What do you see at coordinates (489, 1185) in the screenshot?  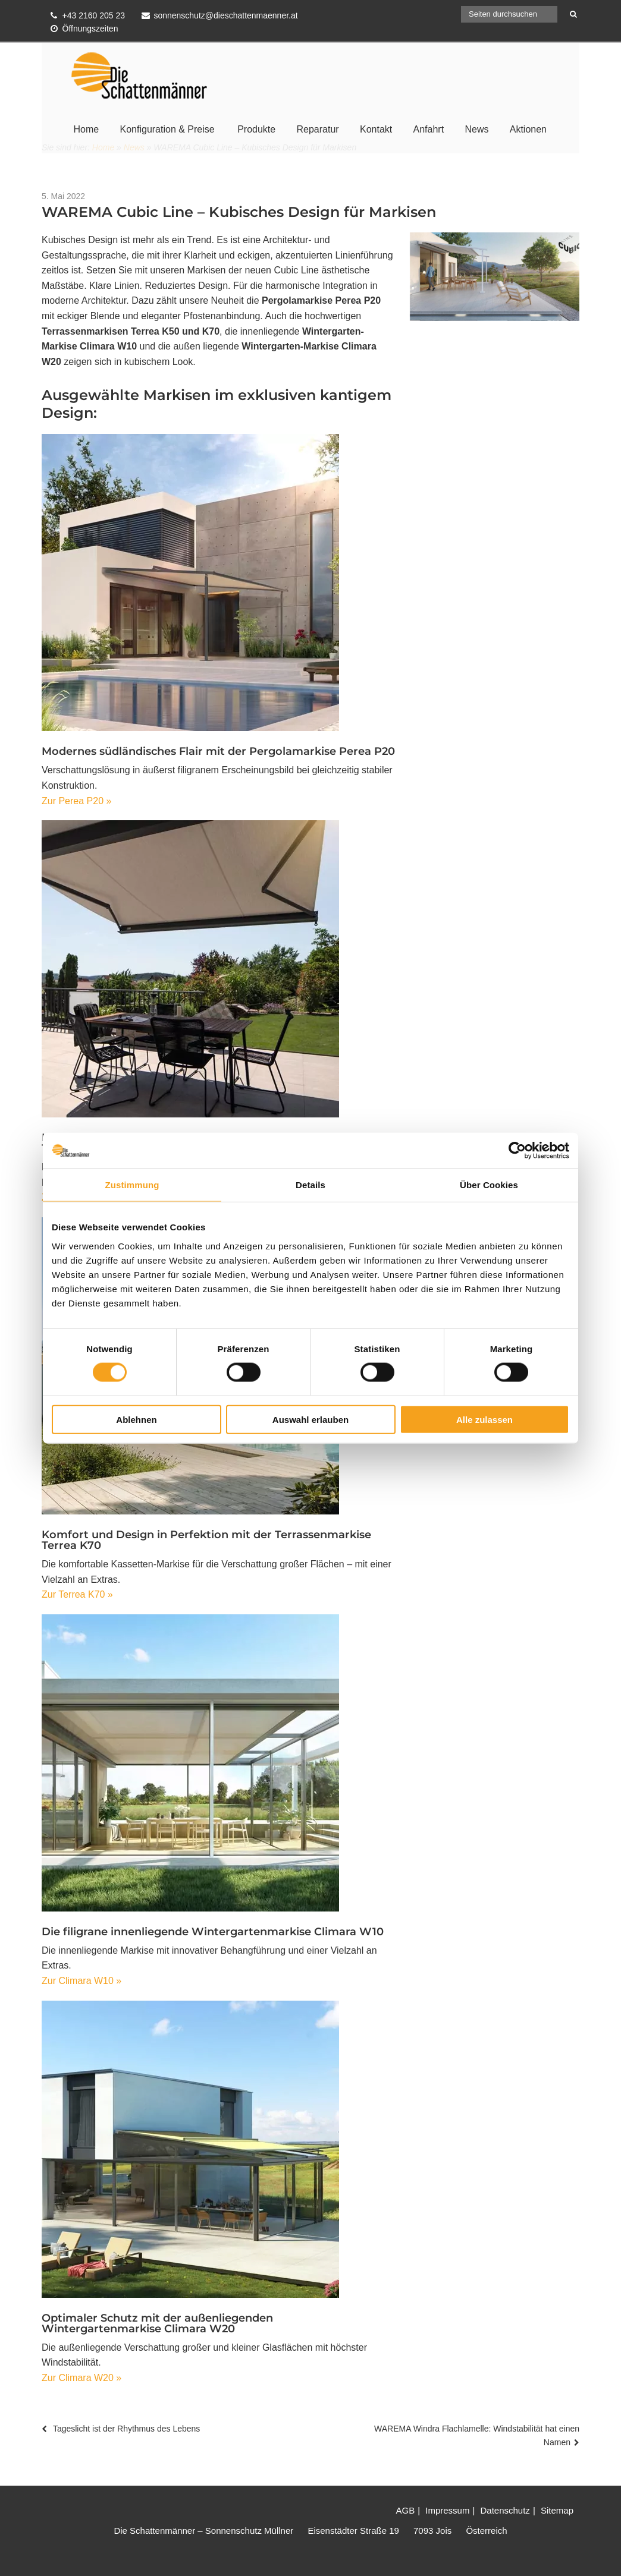 I see `Über Cookies [tab]` at bounding box center [489, 1185].